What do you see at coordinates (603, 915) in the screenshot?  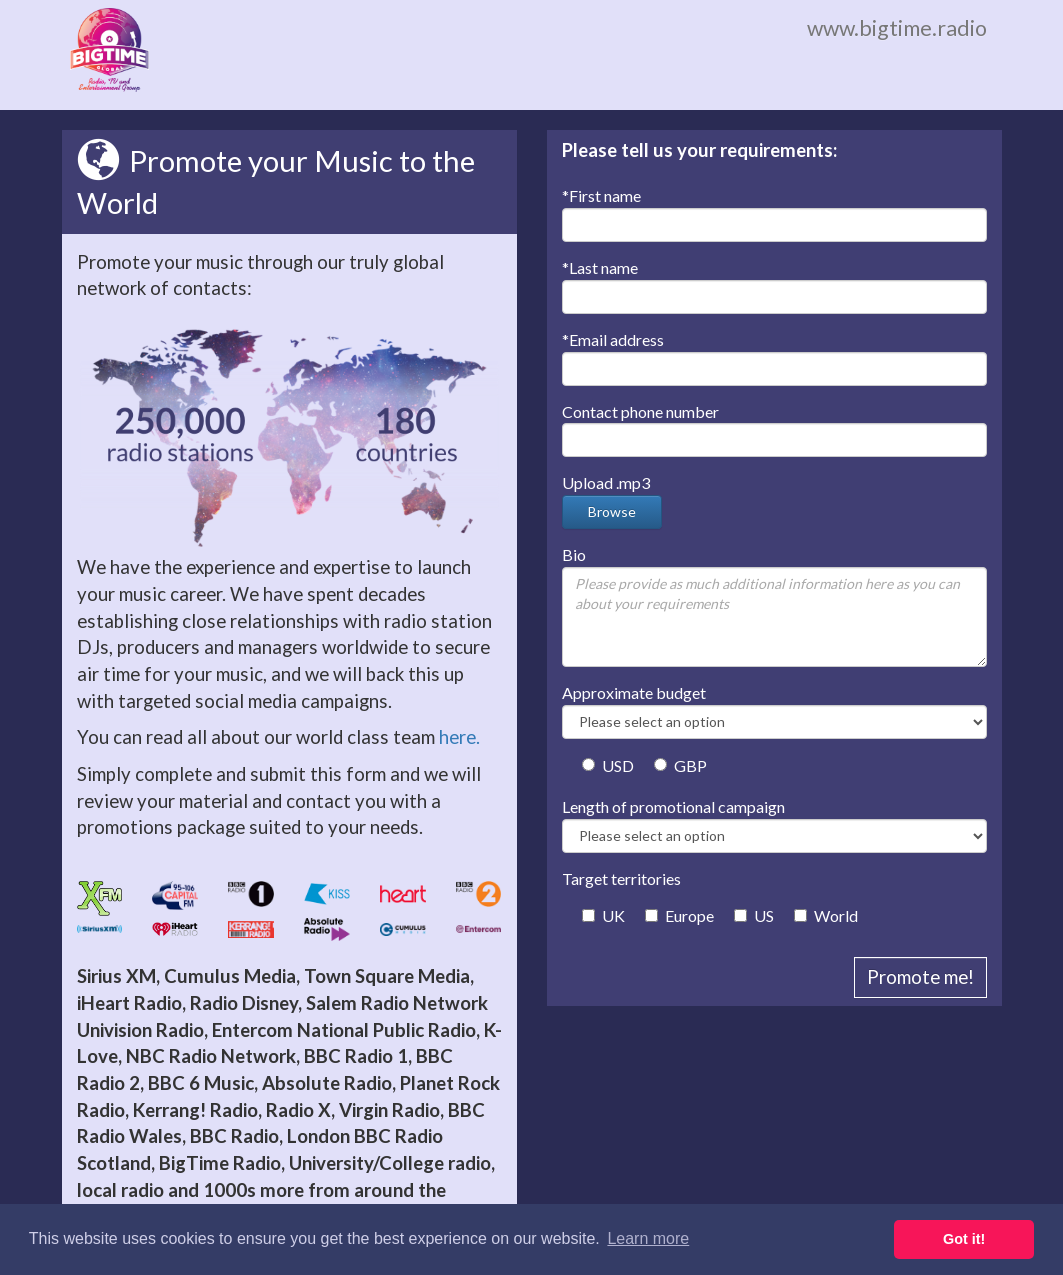 I see `UK` at bounding box center [603, 915].